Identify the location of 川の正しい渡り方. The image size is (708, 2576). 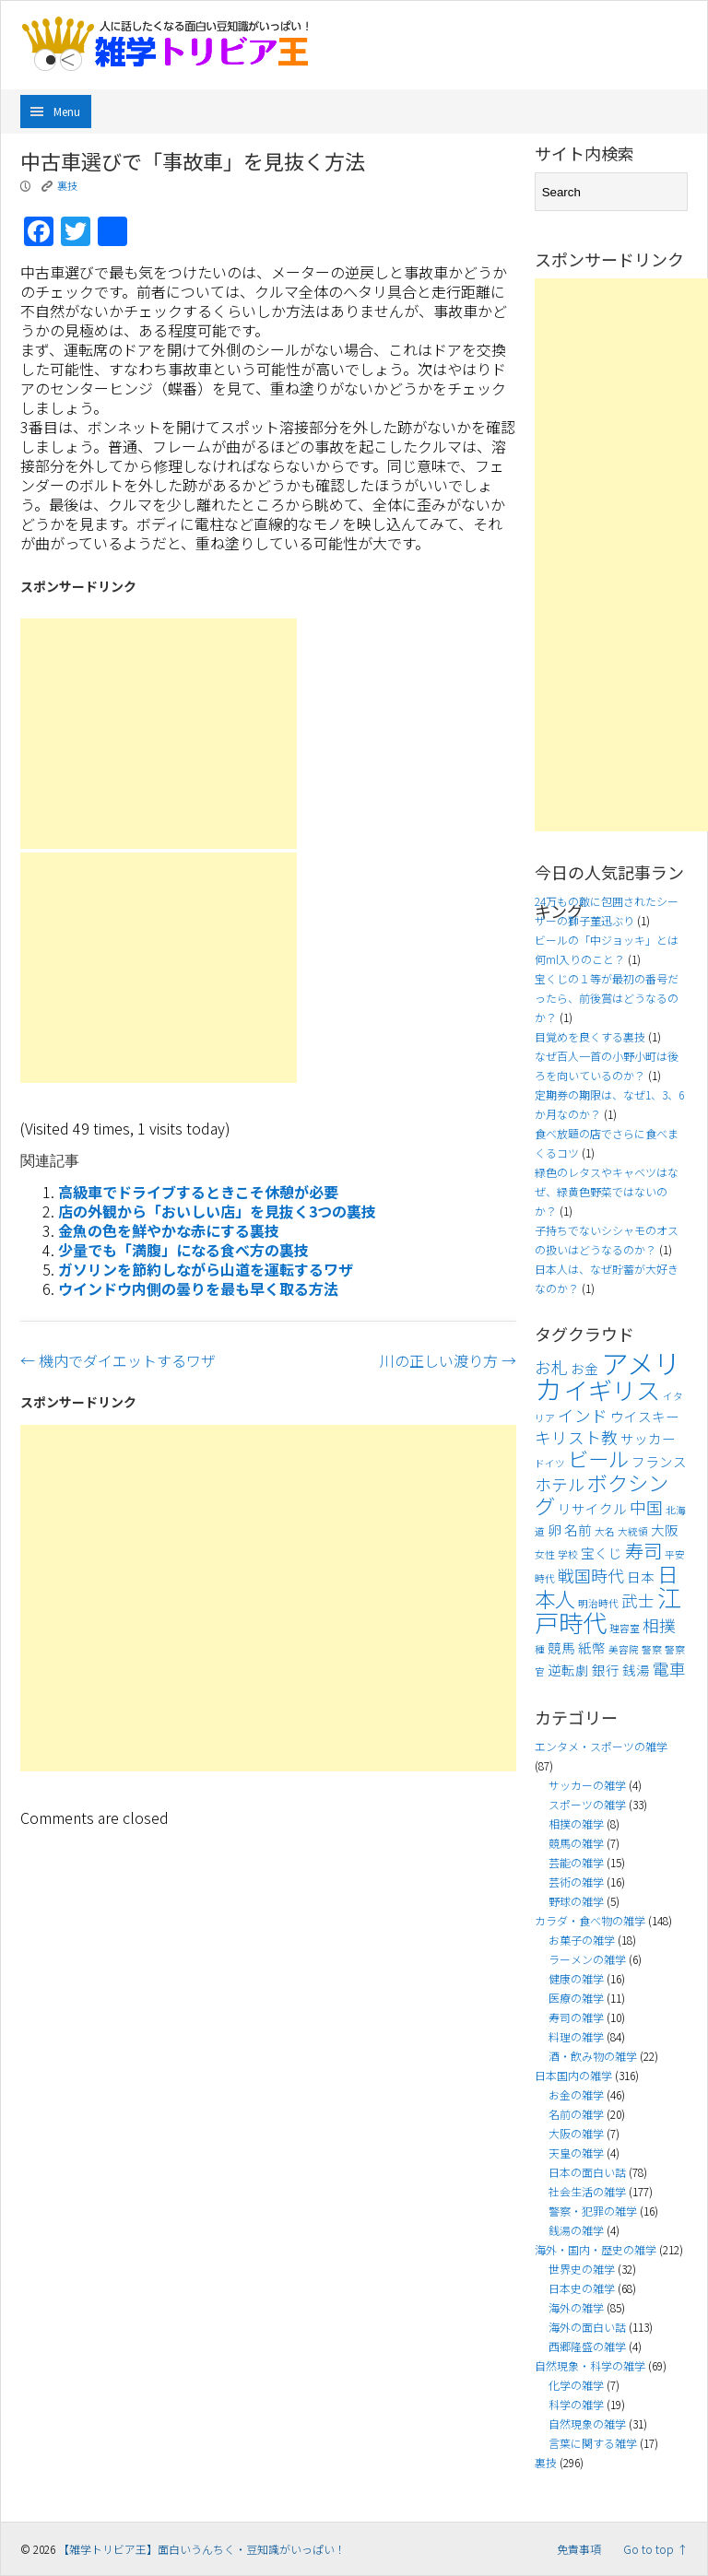
(448, 1360).